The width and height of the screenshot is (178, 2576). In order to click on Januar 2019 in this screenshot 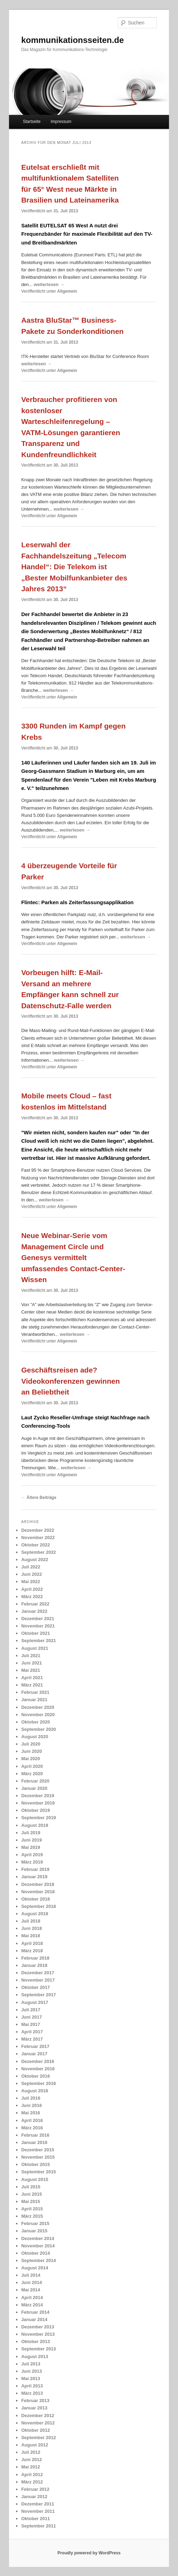, I will do `click(34, 1876)`.